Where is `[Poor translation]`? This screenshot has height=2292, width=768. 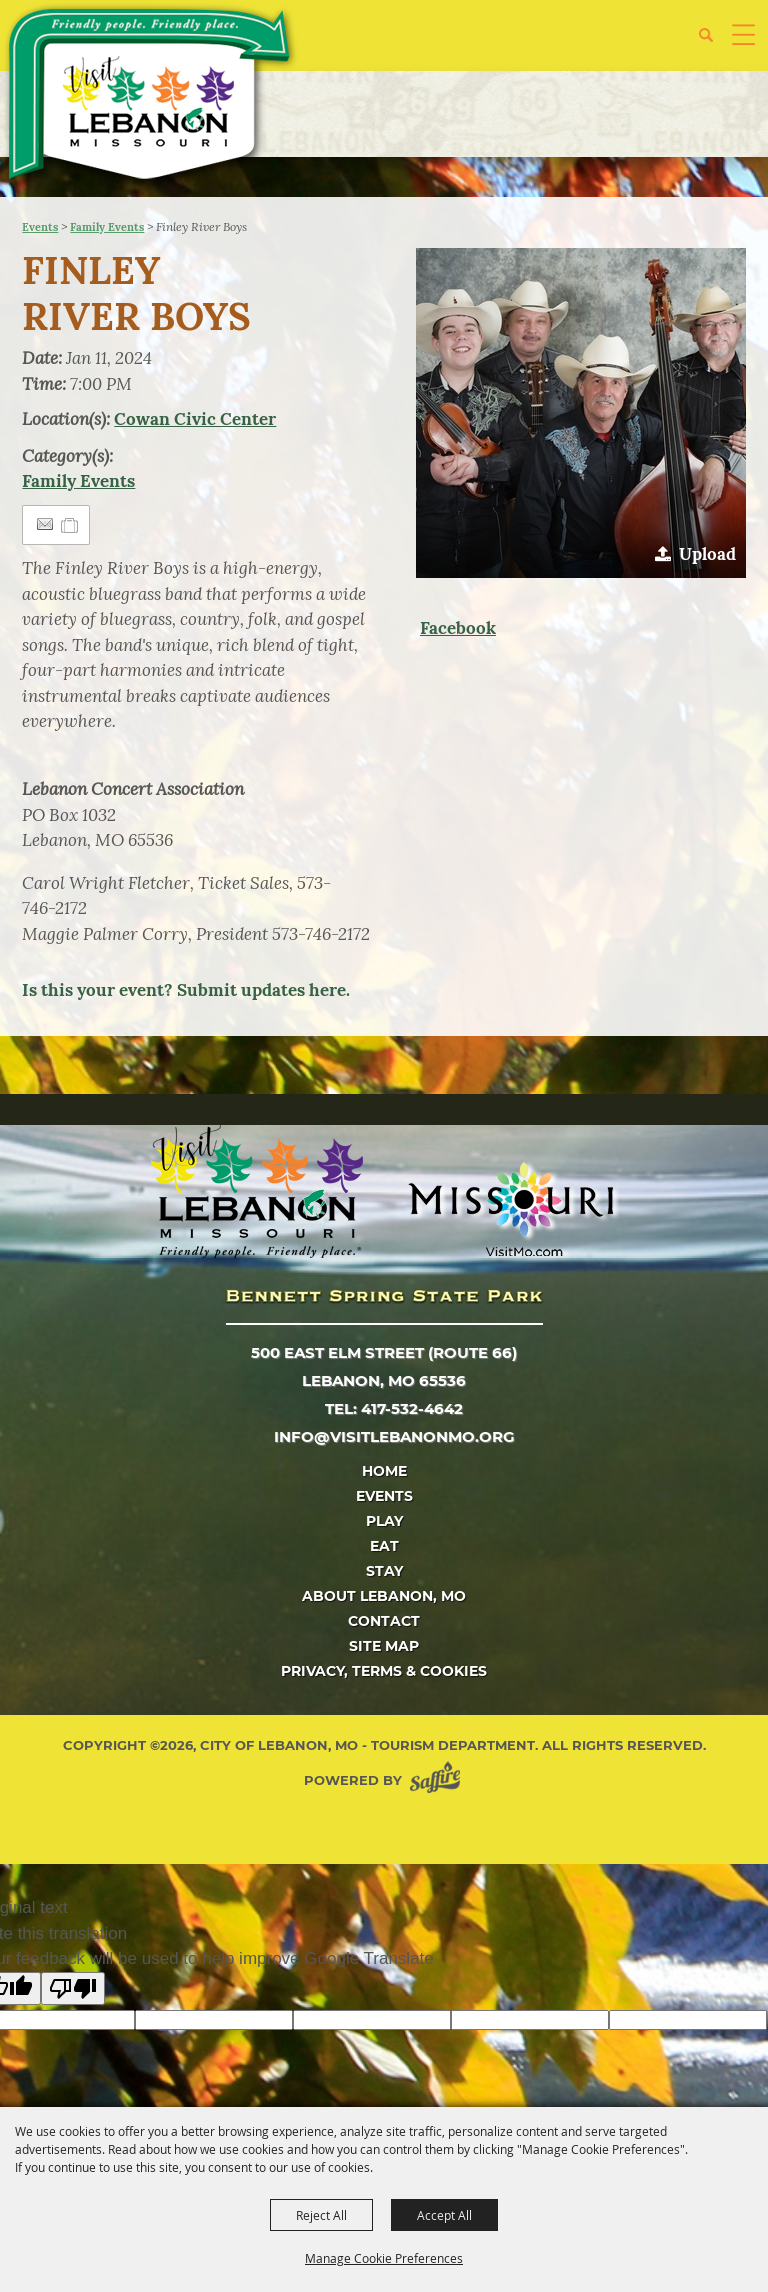 [Poor translation] is located at coordinates (73, 1988).